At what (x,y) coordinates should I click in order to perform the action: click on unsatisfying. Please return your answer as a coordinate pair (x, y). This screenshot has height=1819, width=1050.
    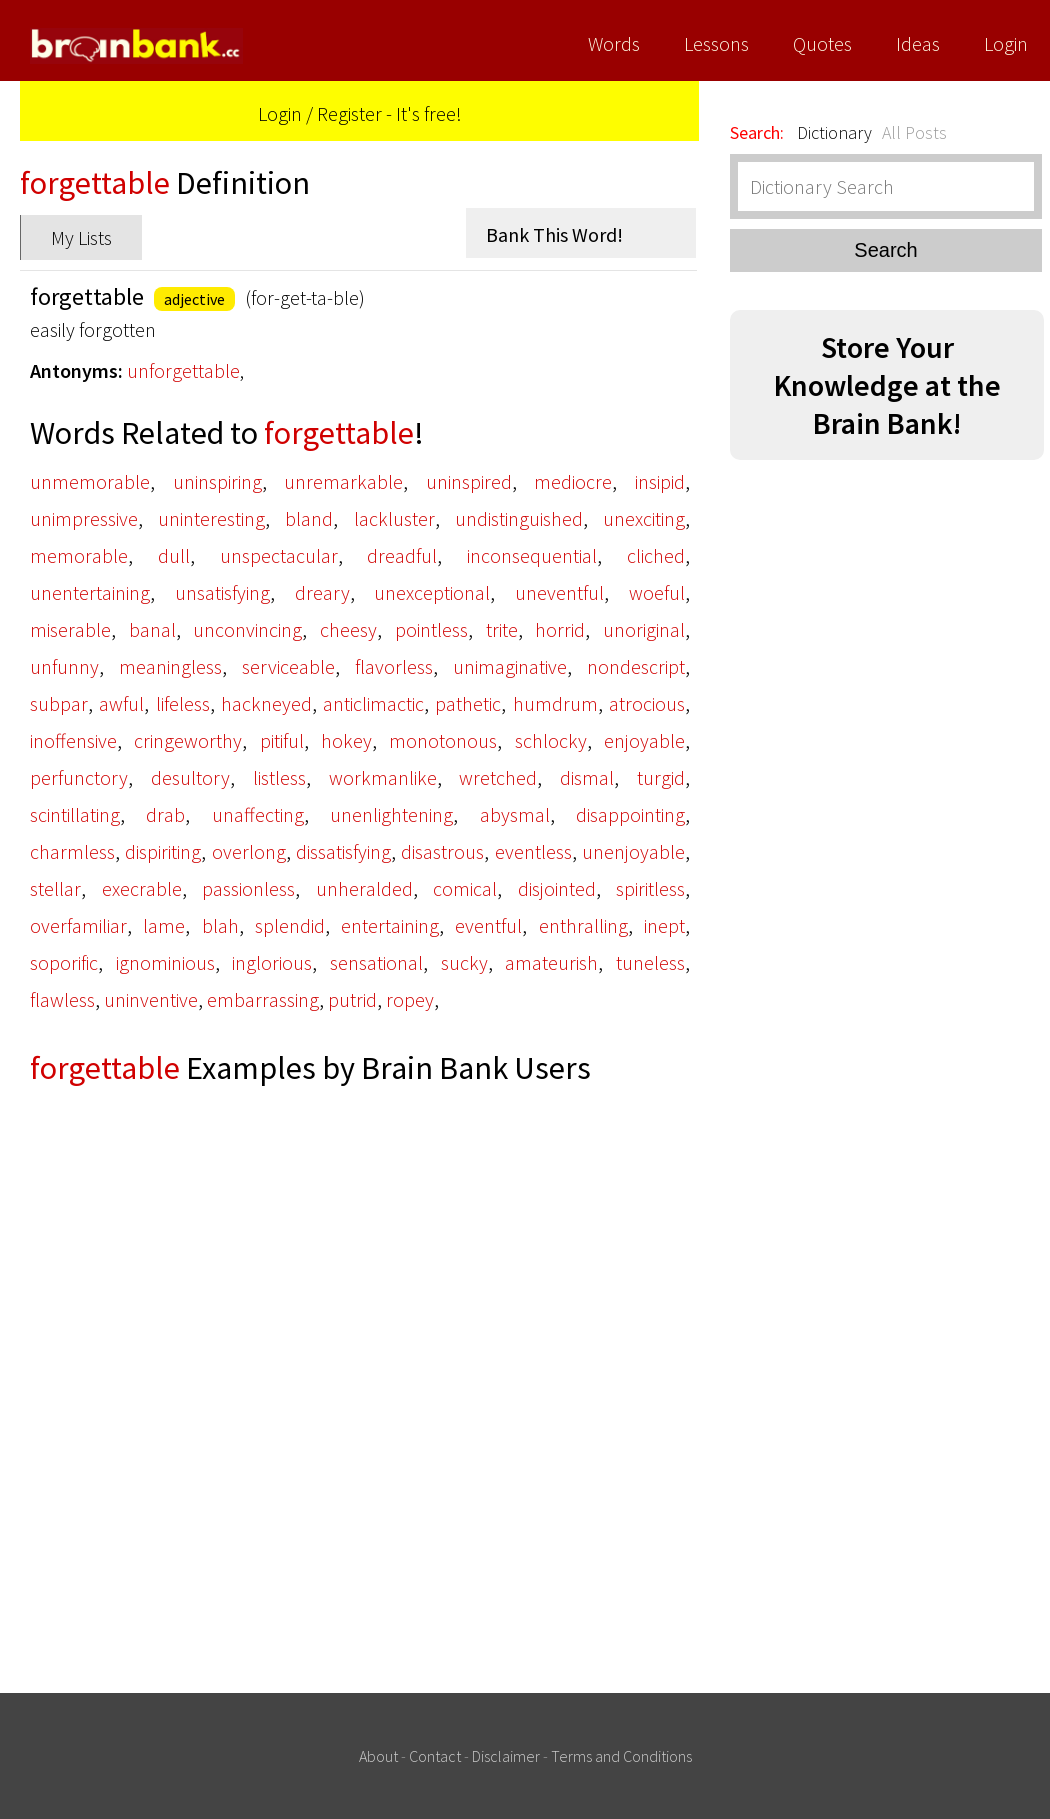
    Looking at the image, I should click on (222, 592).